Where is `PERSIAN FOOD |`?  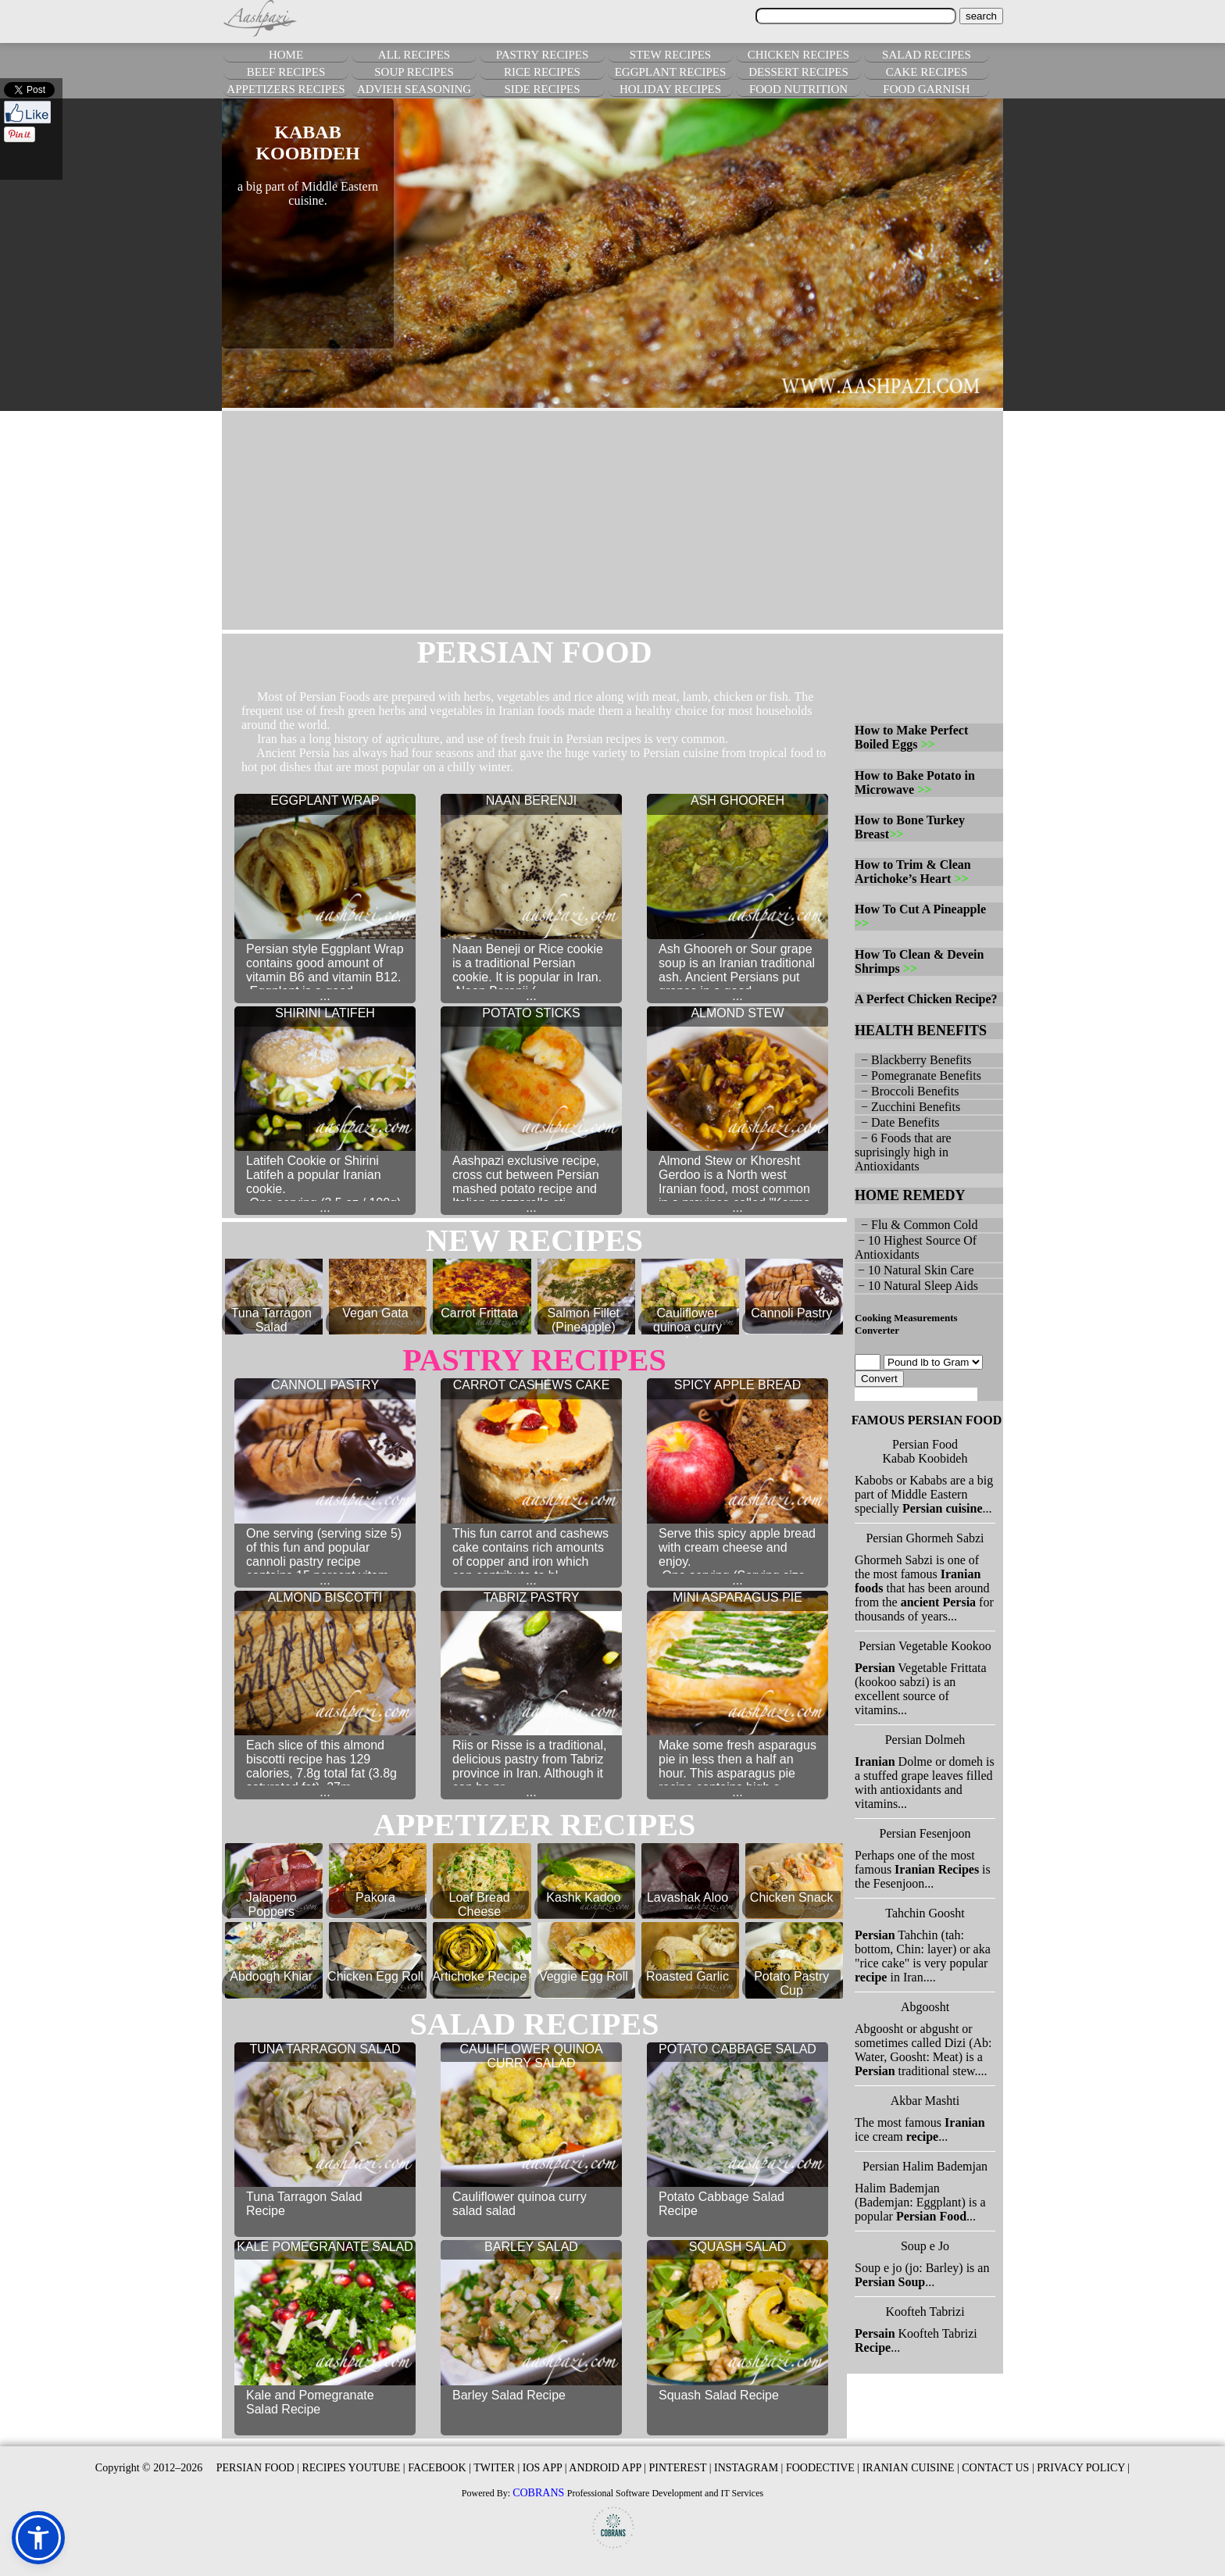 PERSIAN FOOD | is located at coordinates (257, 2468).